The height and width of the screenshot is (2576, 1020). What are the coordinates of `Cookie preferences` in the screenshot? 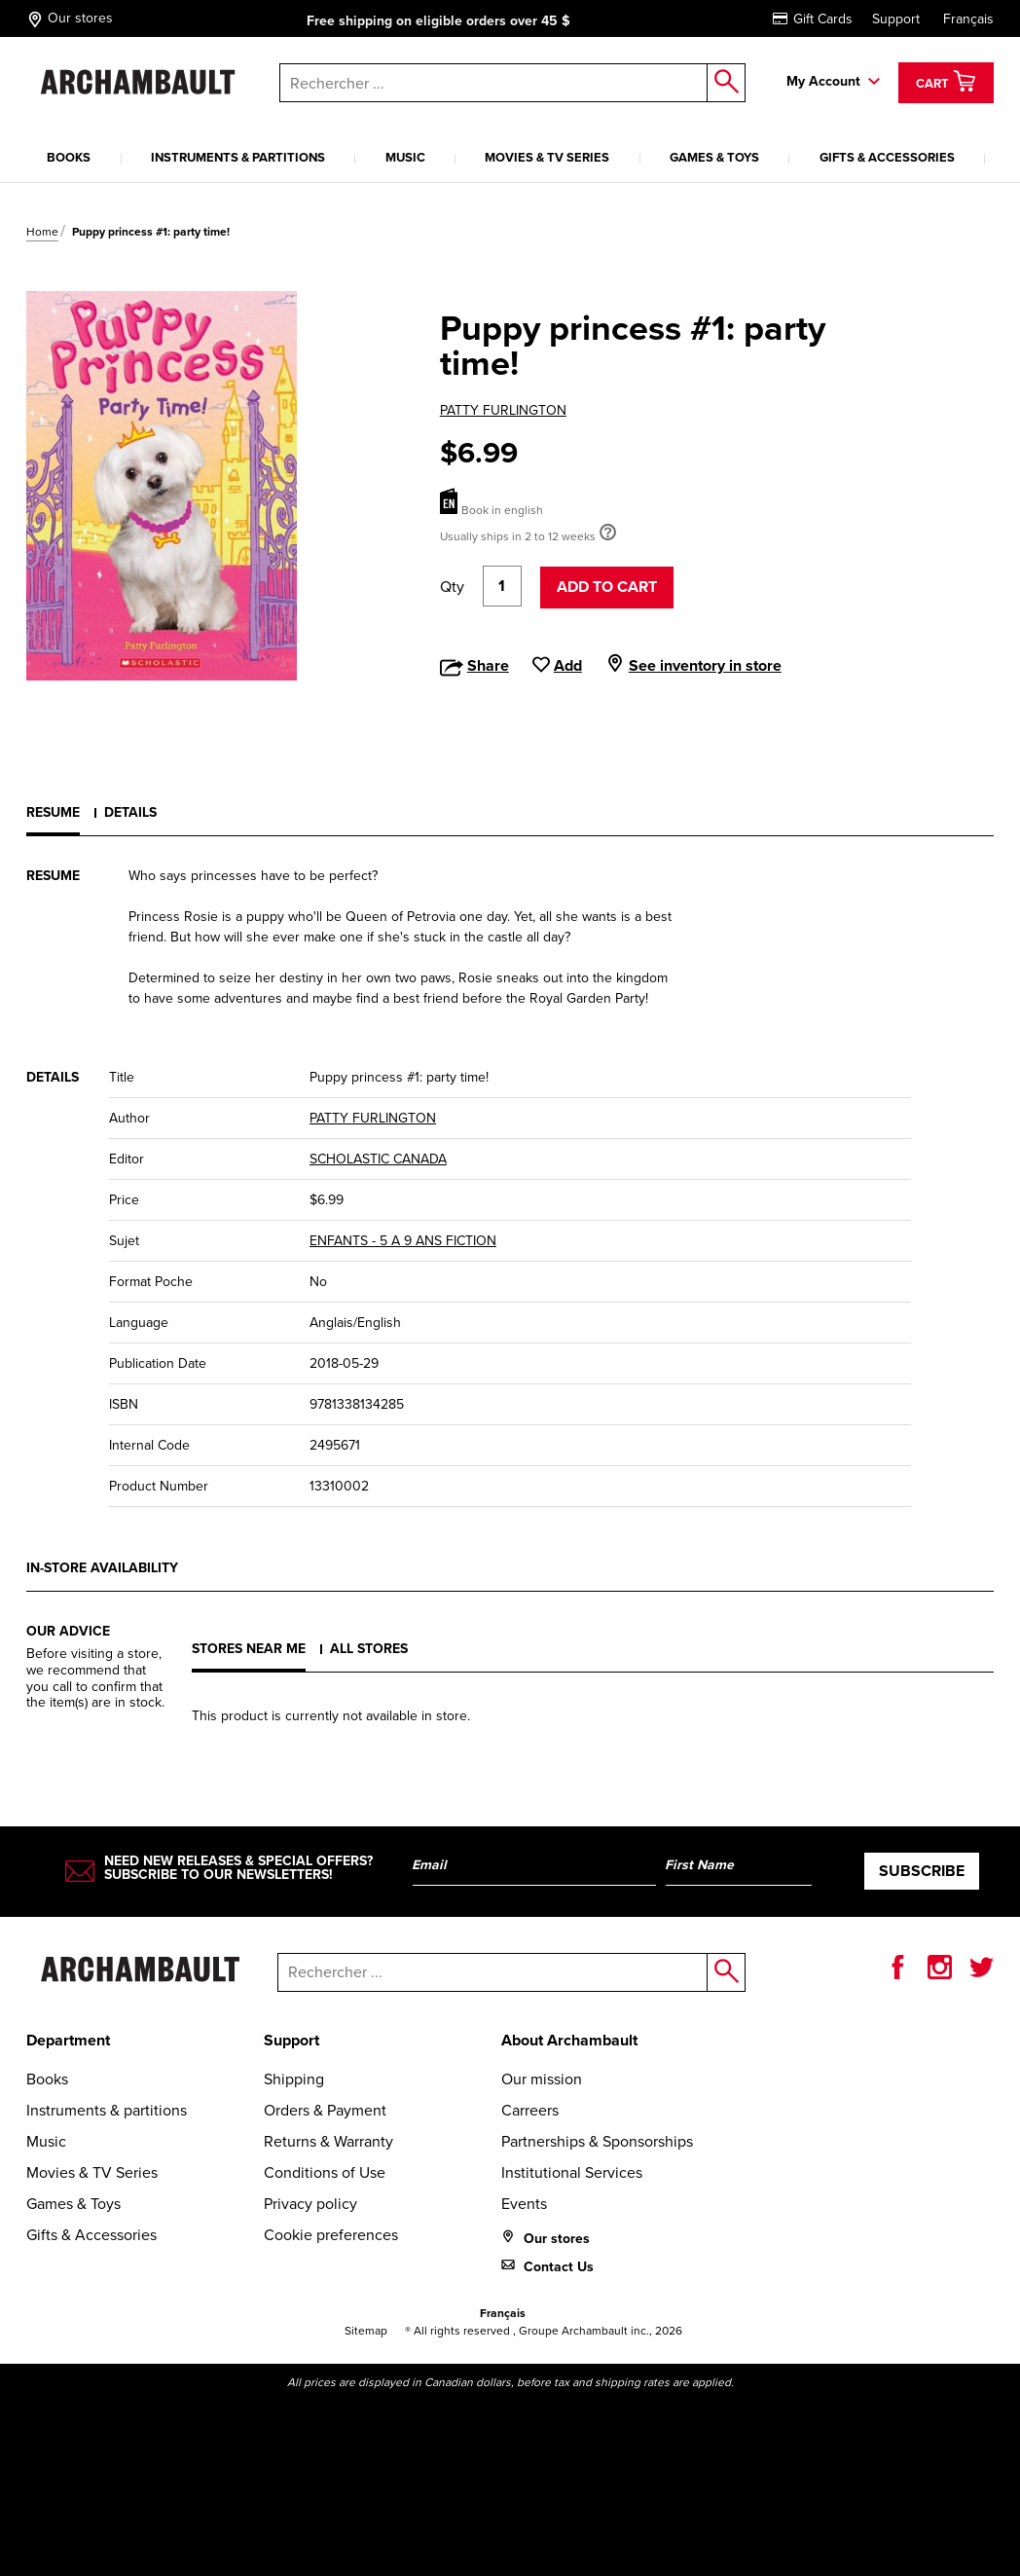 It's located at (331, 2235).